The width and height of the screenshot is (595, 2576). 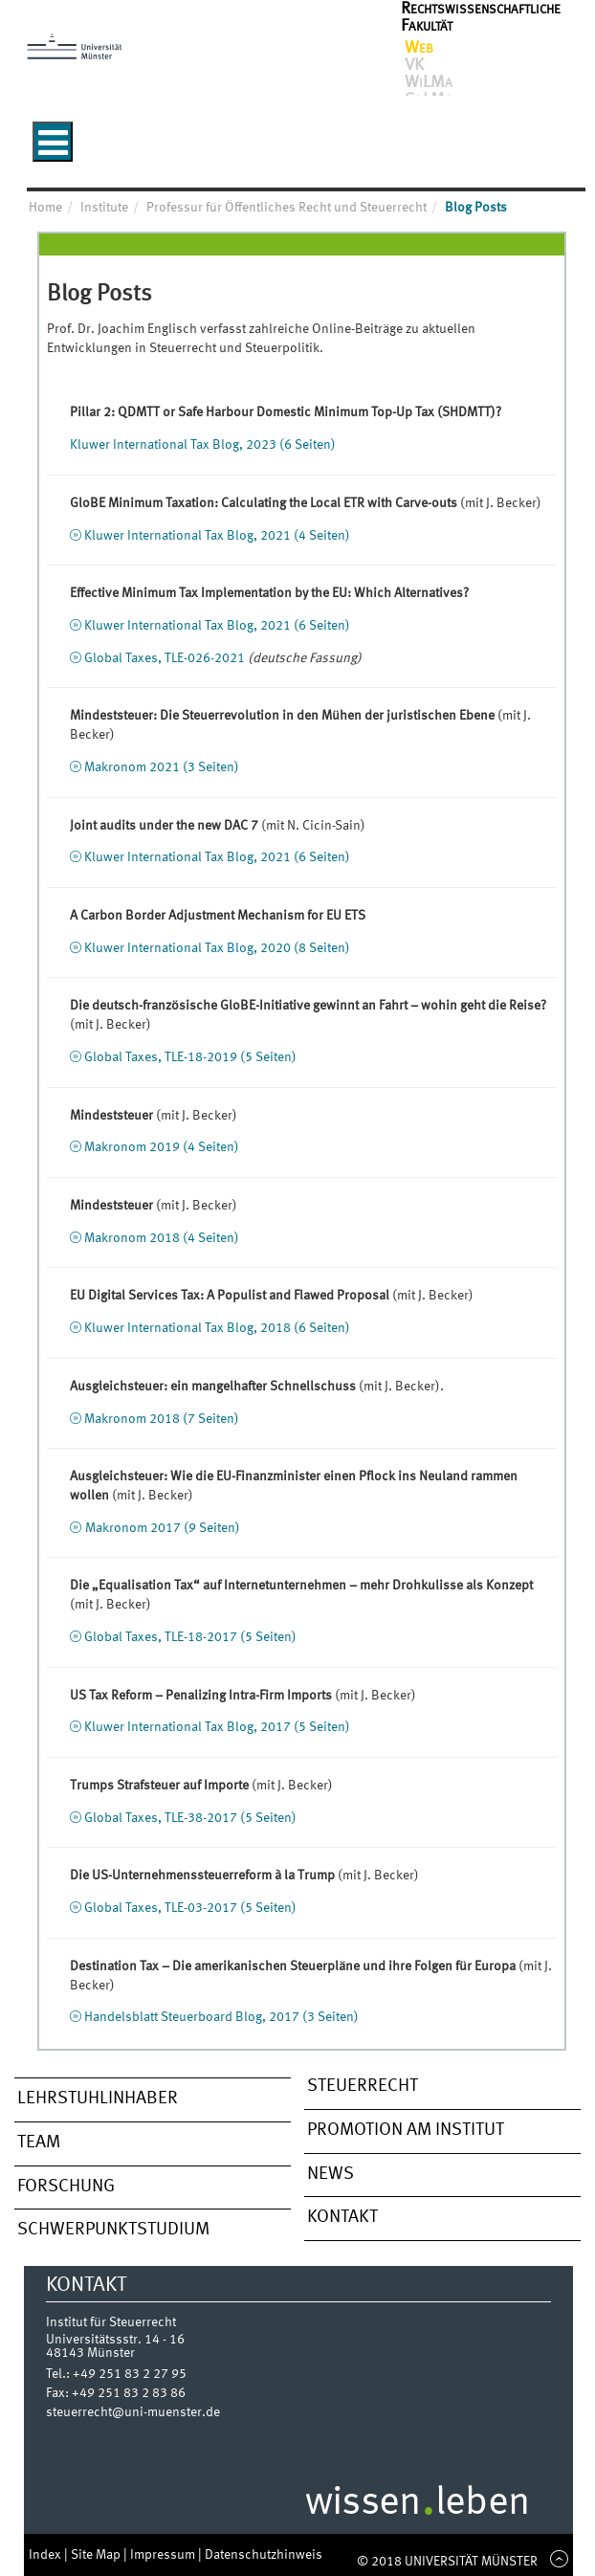 I want to click on Handelsblatt Steuerboard Blog, 2017 (3 Seiten), so click(x=221, y=2017).